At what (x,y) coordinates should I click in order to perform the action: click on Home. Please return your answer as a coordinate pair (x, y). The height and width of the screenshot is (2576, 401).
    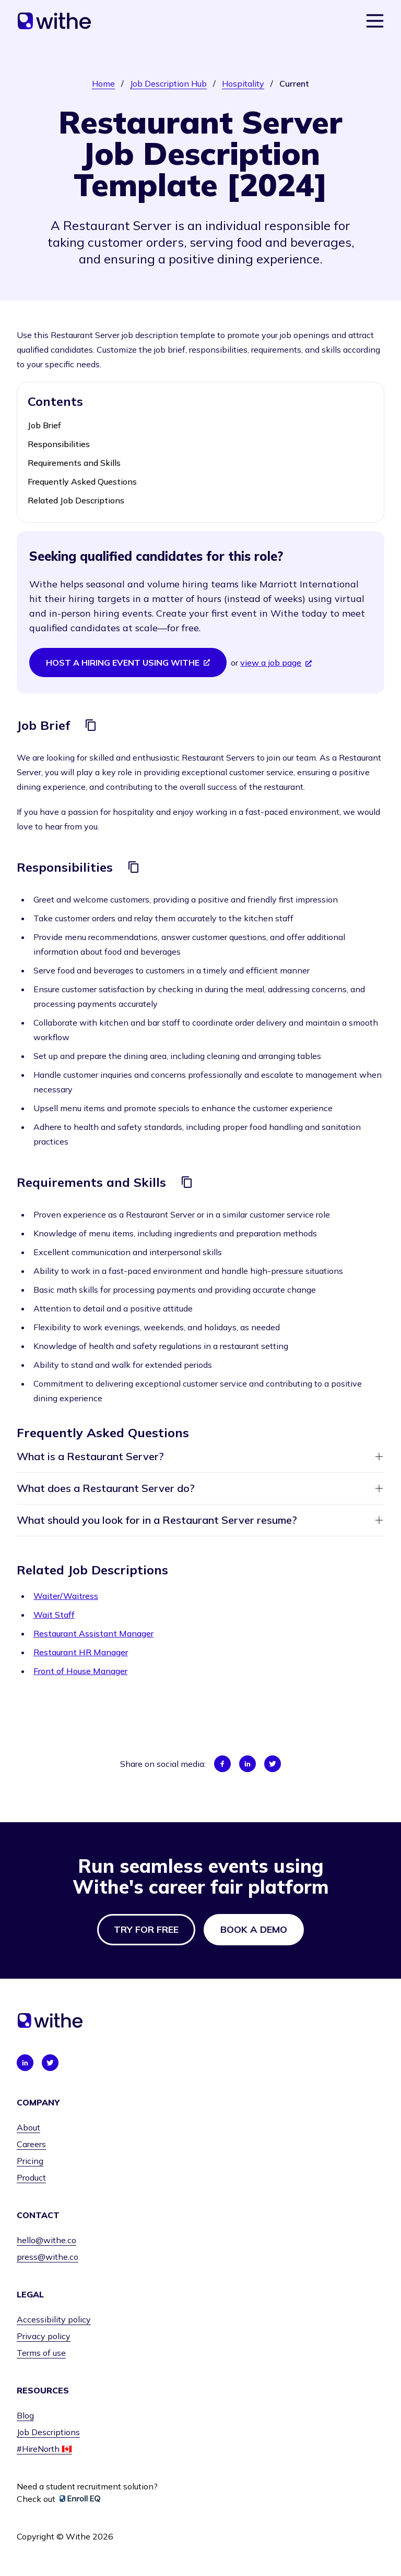
    Looking at the image, I should click on (103, 83).